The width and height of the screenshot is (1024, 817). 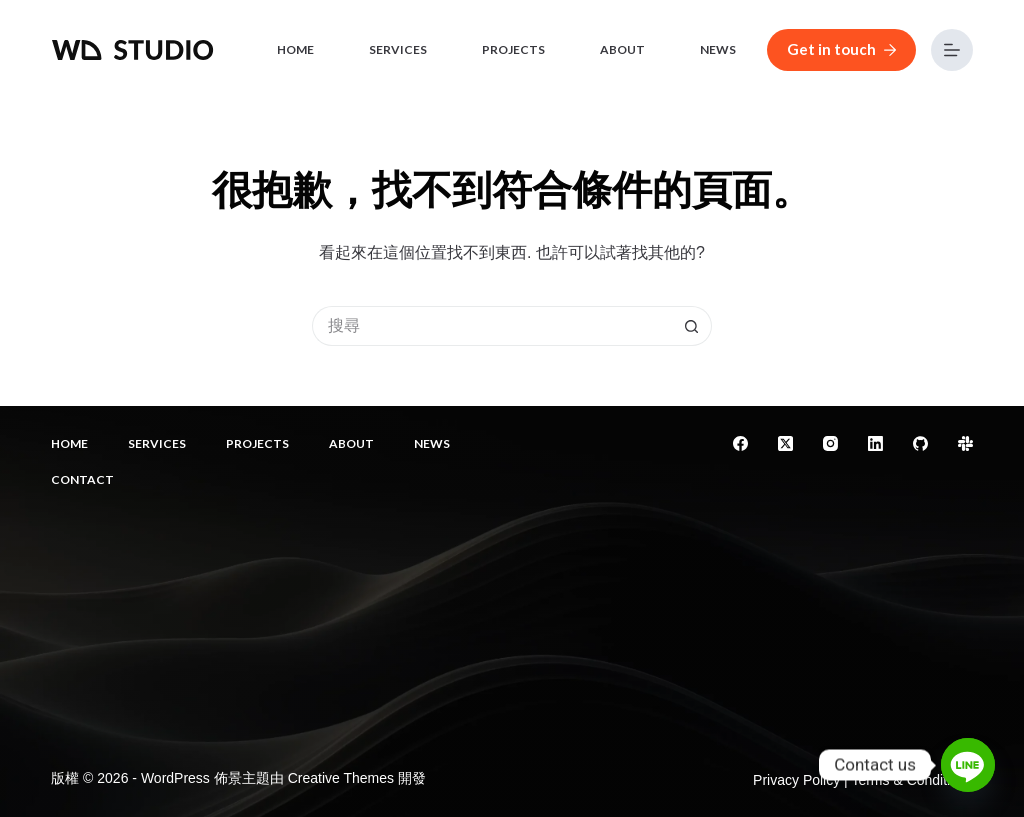 I want to click on [GitHub], so click(x=920, y=443).